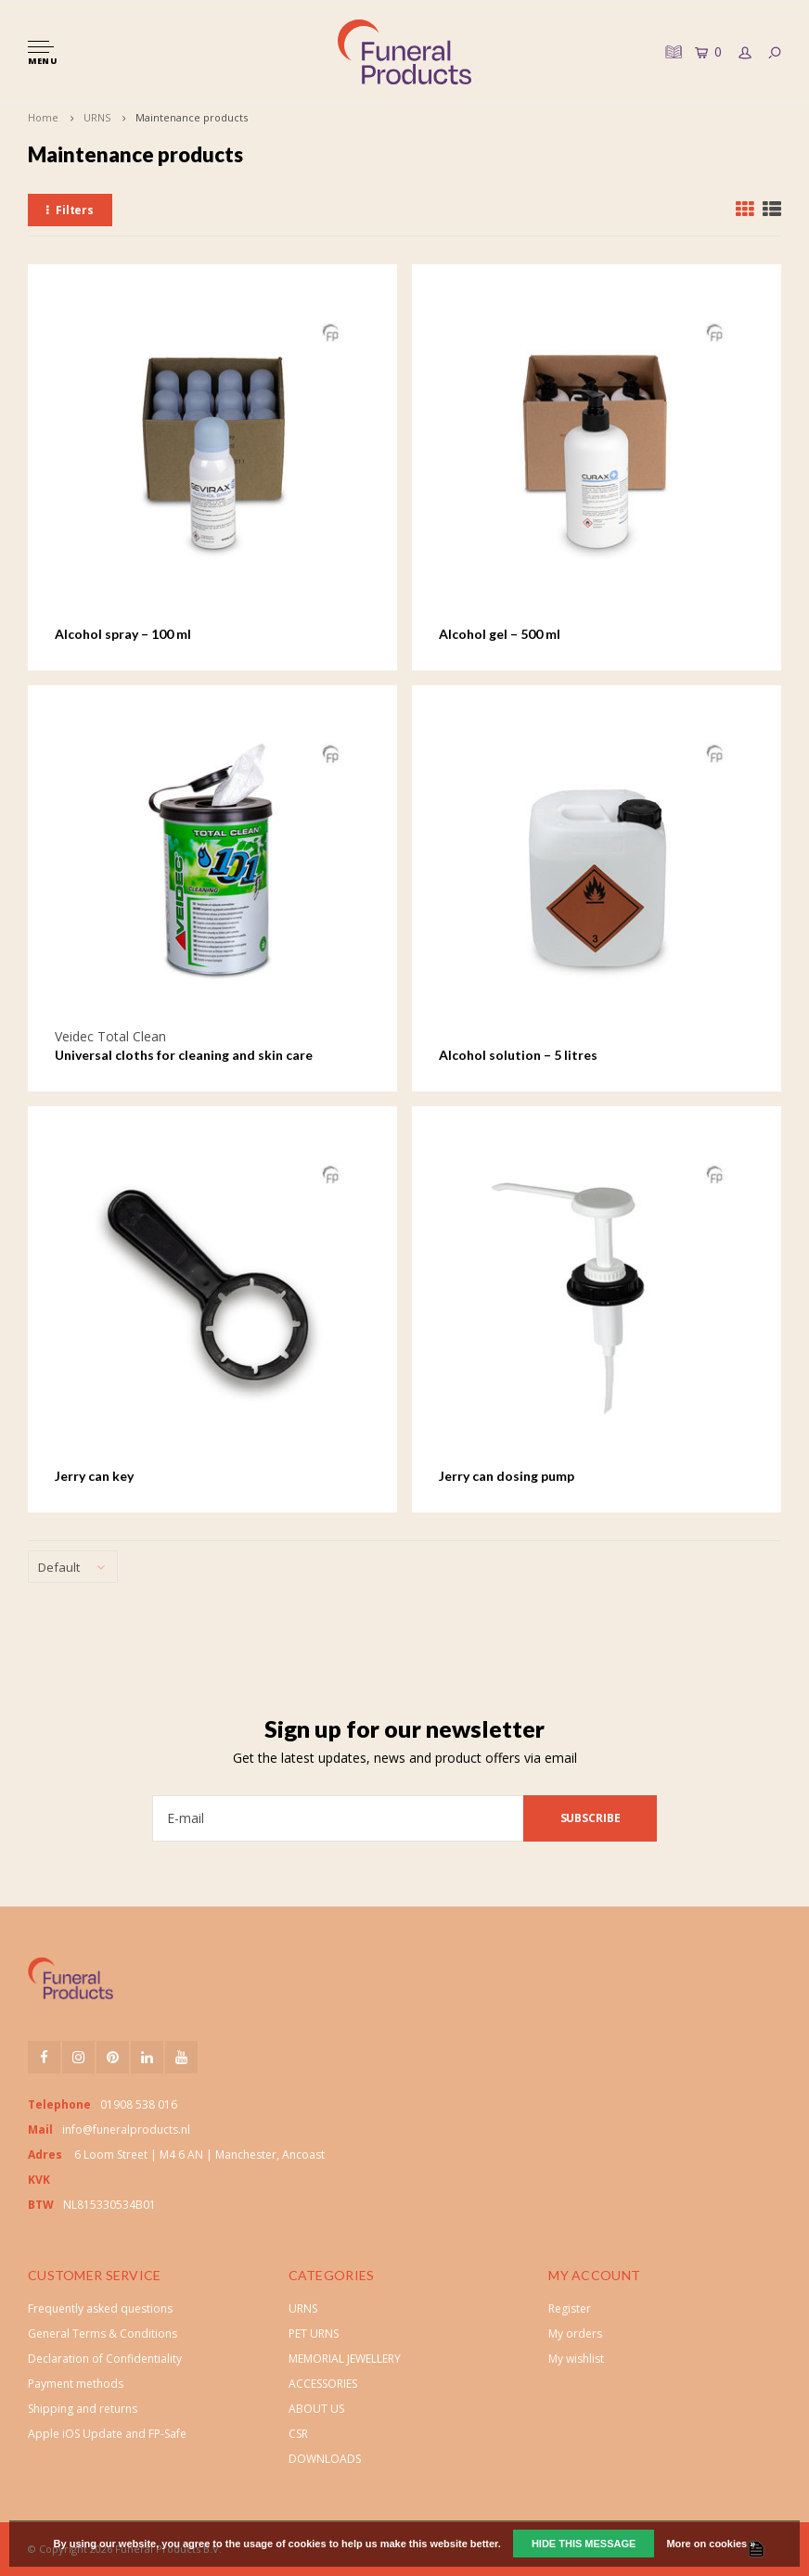 This screenshot has width=809, height=2576. What do you see at coordinates (102, 2333) in the screenshot?
I see `General Terms & Conditions` at bounding box center [102, 2333].